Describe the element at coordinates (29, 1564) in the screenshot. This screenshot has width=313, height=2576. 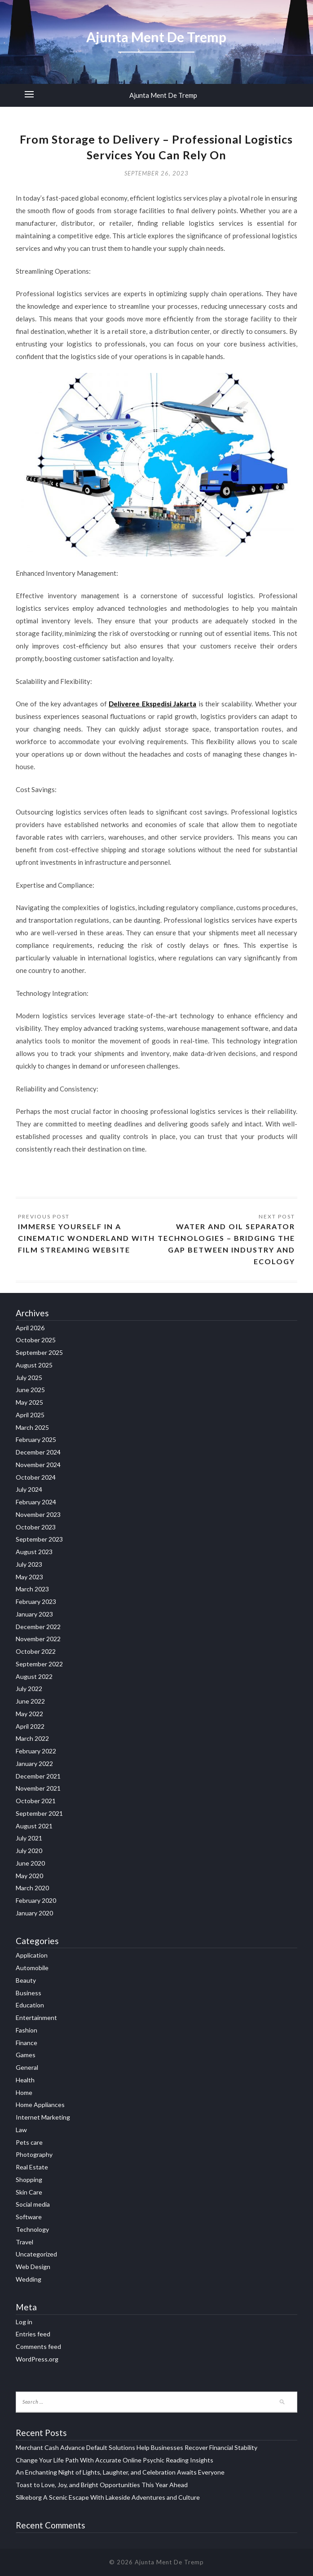
I see `July 2023` at that location.